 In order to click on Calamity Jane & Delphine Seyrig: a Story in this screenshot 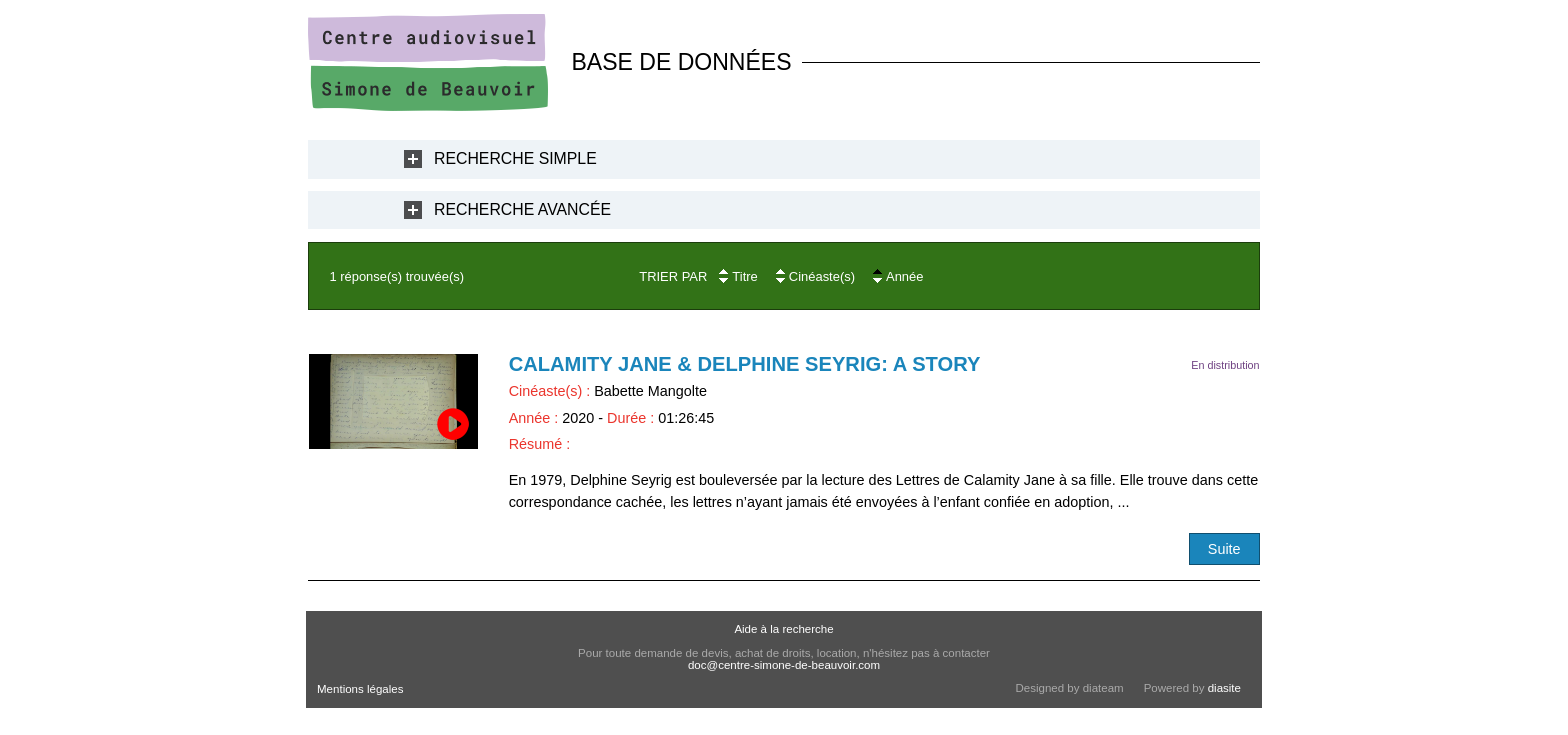, I will do `click(745, 364)`.